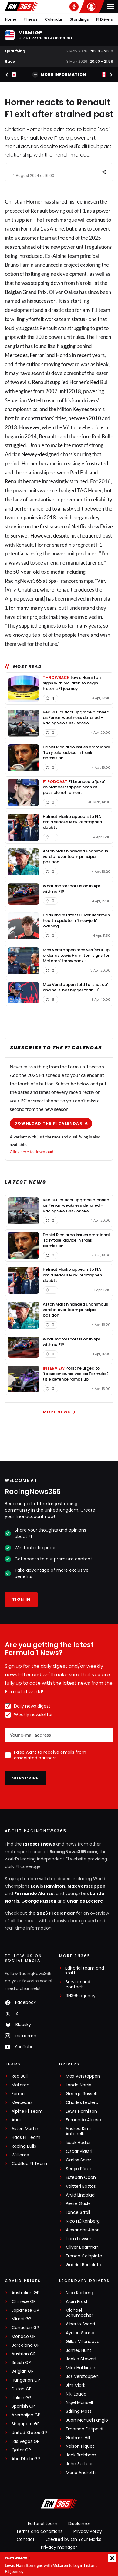 Image resolution: width=118 pixels, height=2576 pixels. Describe the element at coordinates (81, 2455) in the screenshot. I see `Jack Brabham` at that location.